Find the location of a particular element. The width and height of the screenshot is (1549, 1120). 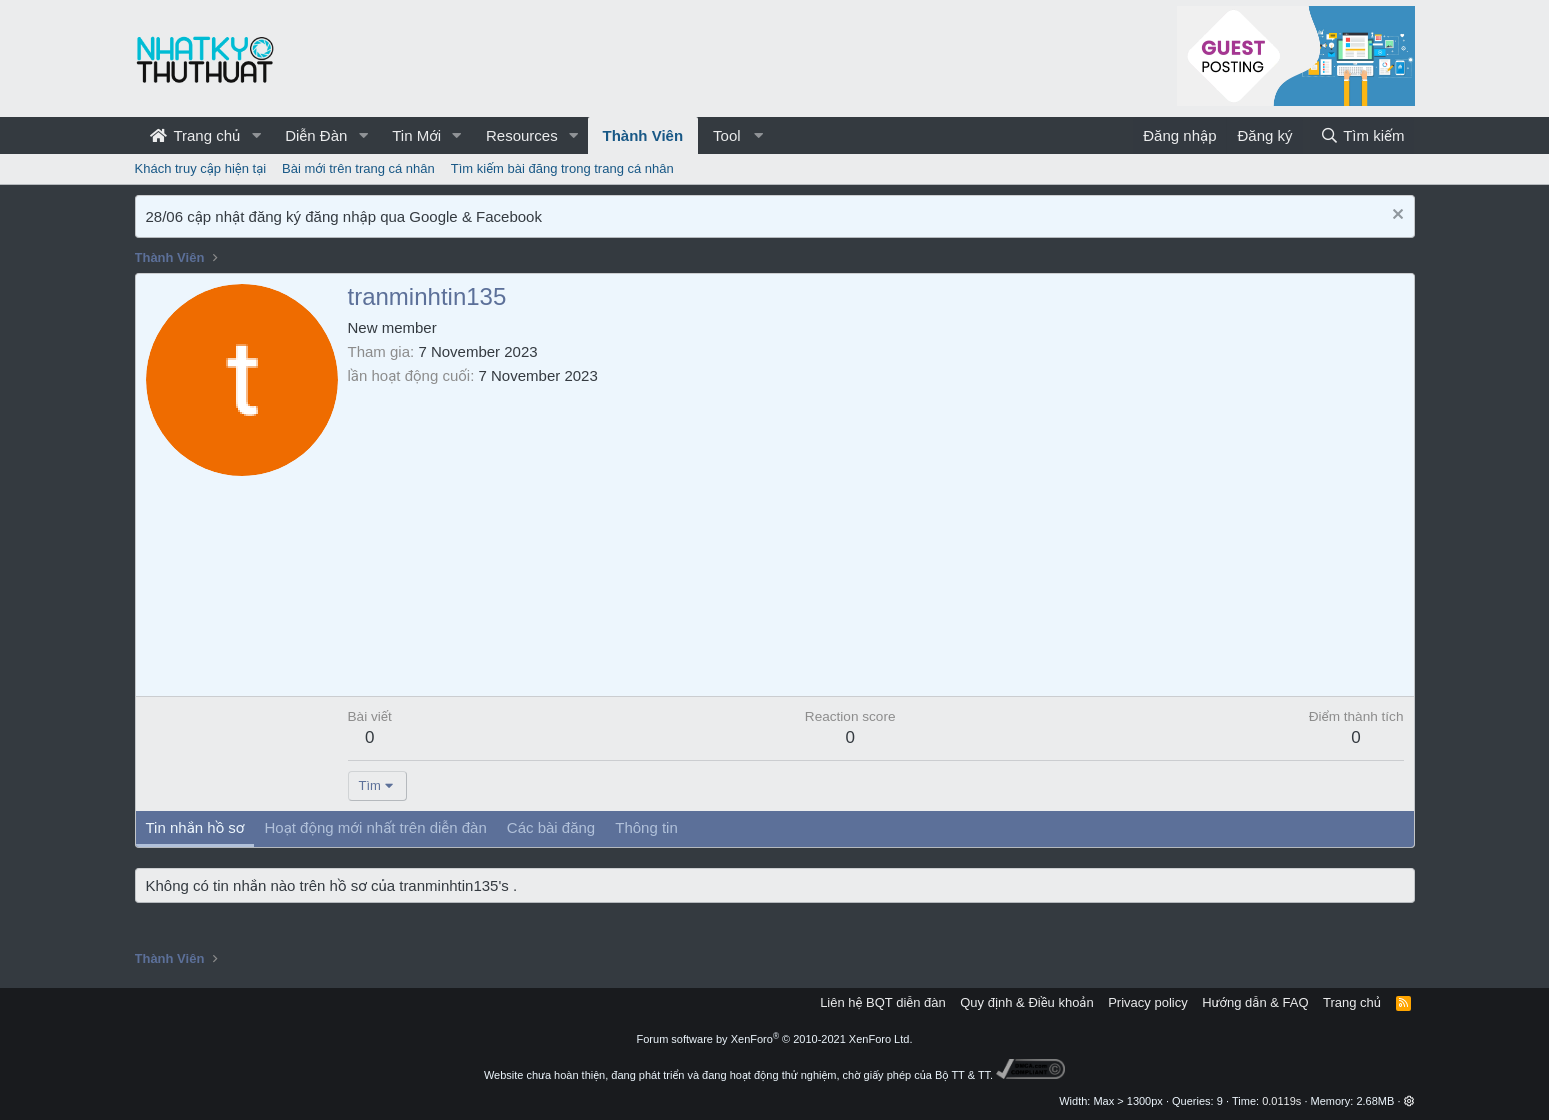

Trang chủ is located at coordinates (195, 135).